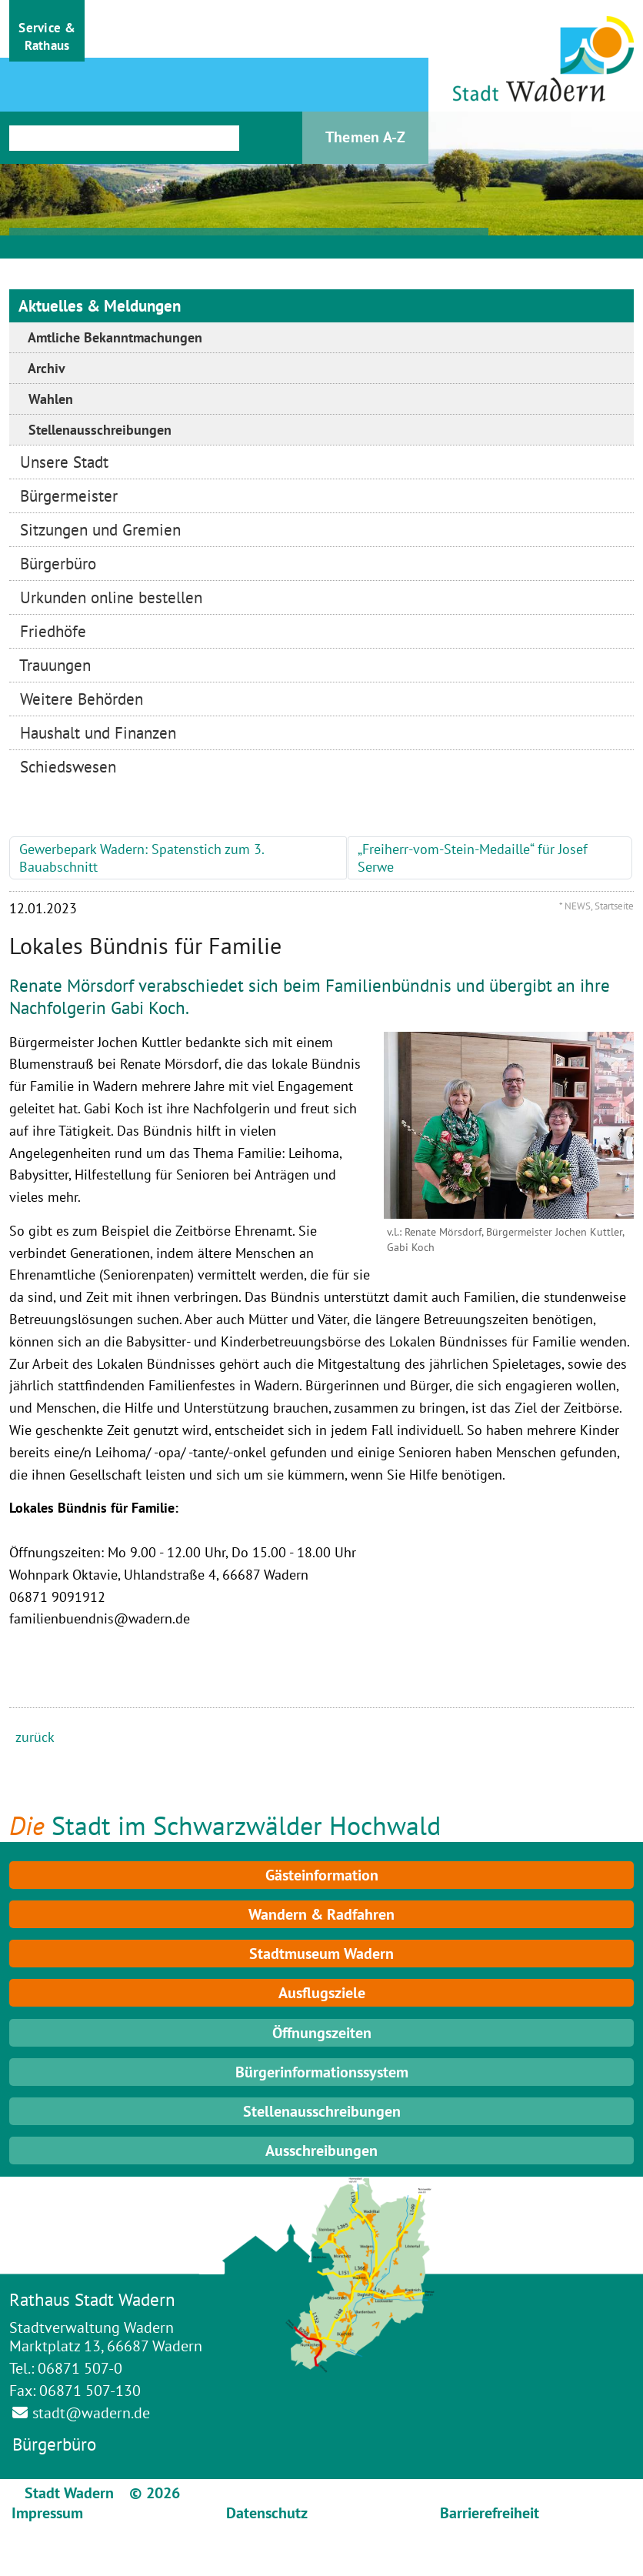 Image resolution: width=643 pixels, height=2576 pixels. What do you see at coordinates (321, 1914) in the screenshot?
I see `Wandern & Radfahren` at bounding box center [321, 1914].